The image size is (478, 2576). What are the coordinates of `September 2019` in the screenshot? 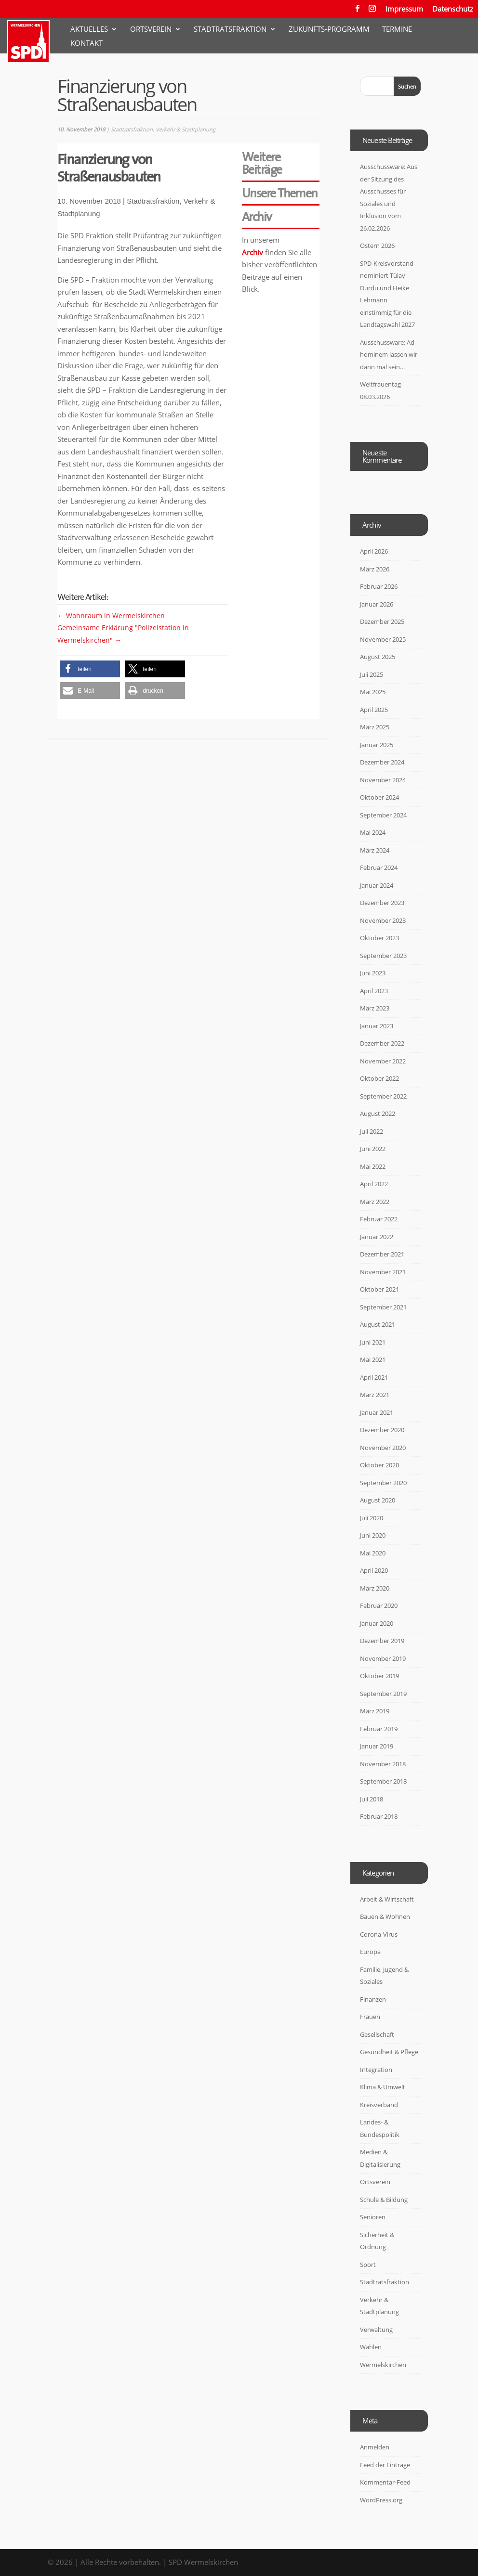 It's located at (383, 1693).